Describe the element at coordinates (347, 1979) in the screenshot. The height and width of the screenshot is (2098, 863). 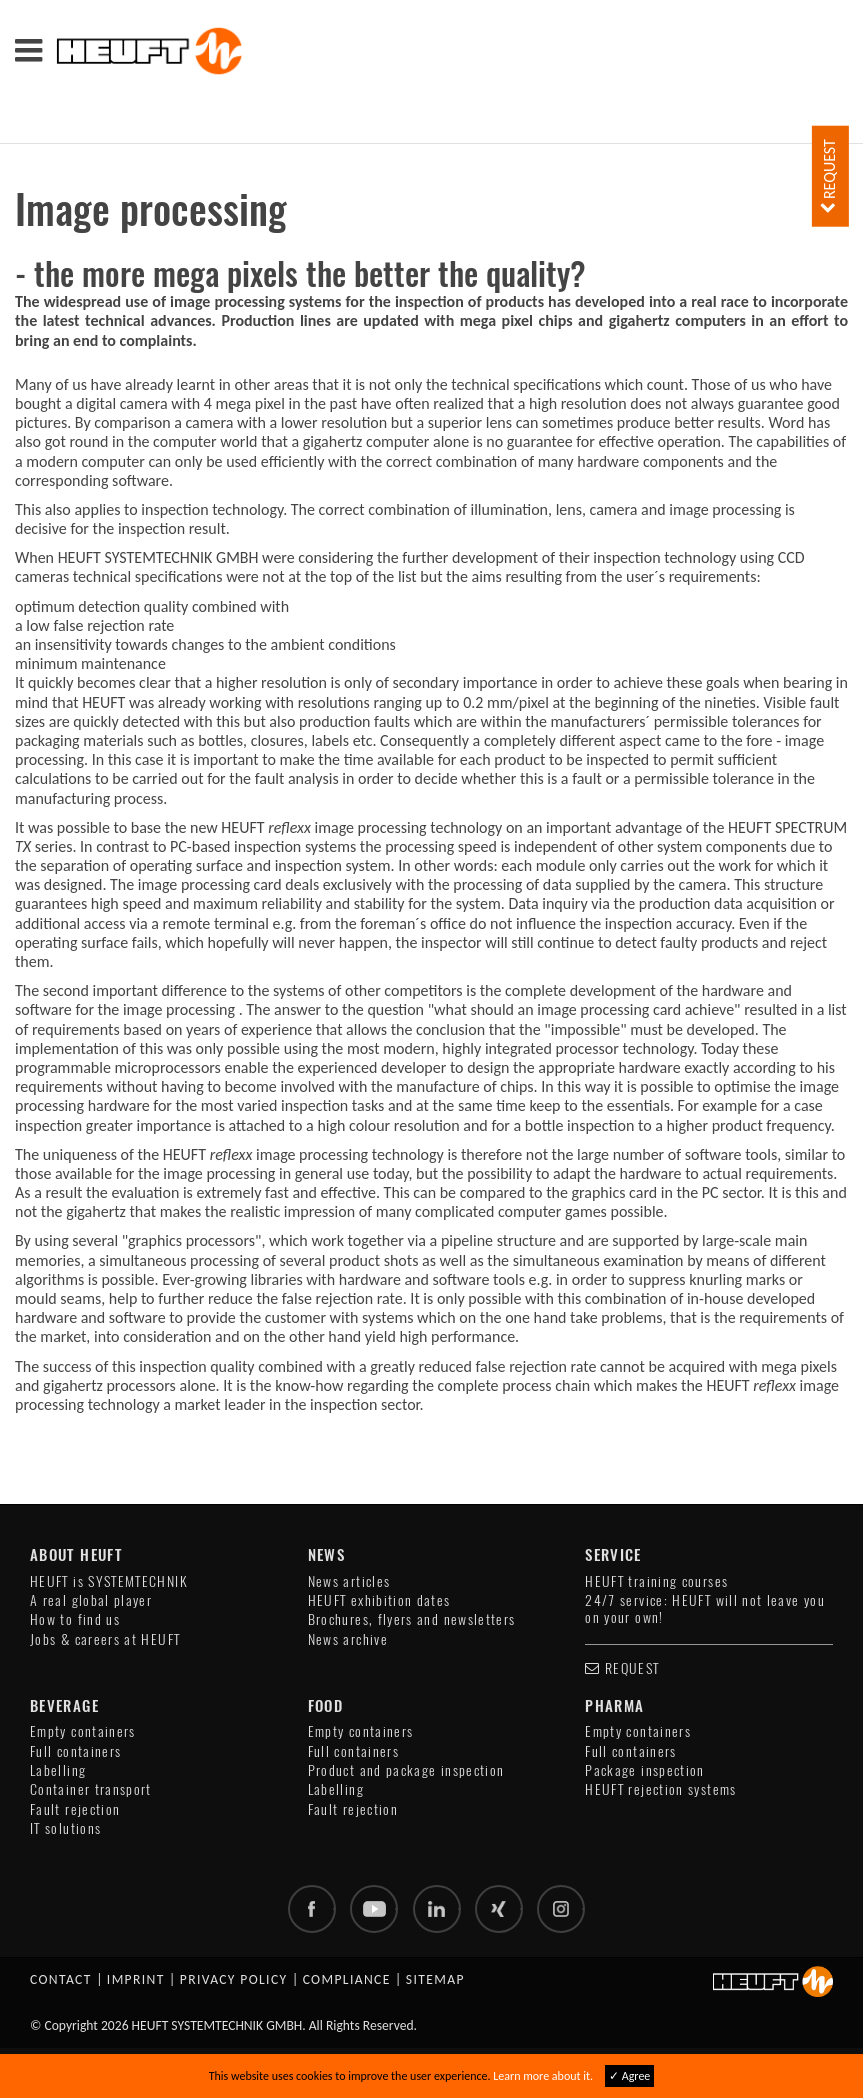
I see `Compliance` at that location.